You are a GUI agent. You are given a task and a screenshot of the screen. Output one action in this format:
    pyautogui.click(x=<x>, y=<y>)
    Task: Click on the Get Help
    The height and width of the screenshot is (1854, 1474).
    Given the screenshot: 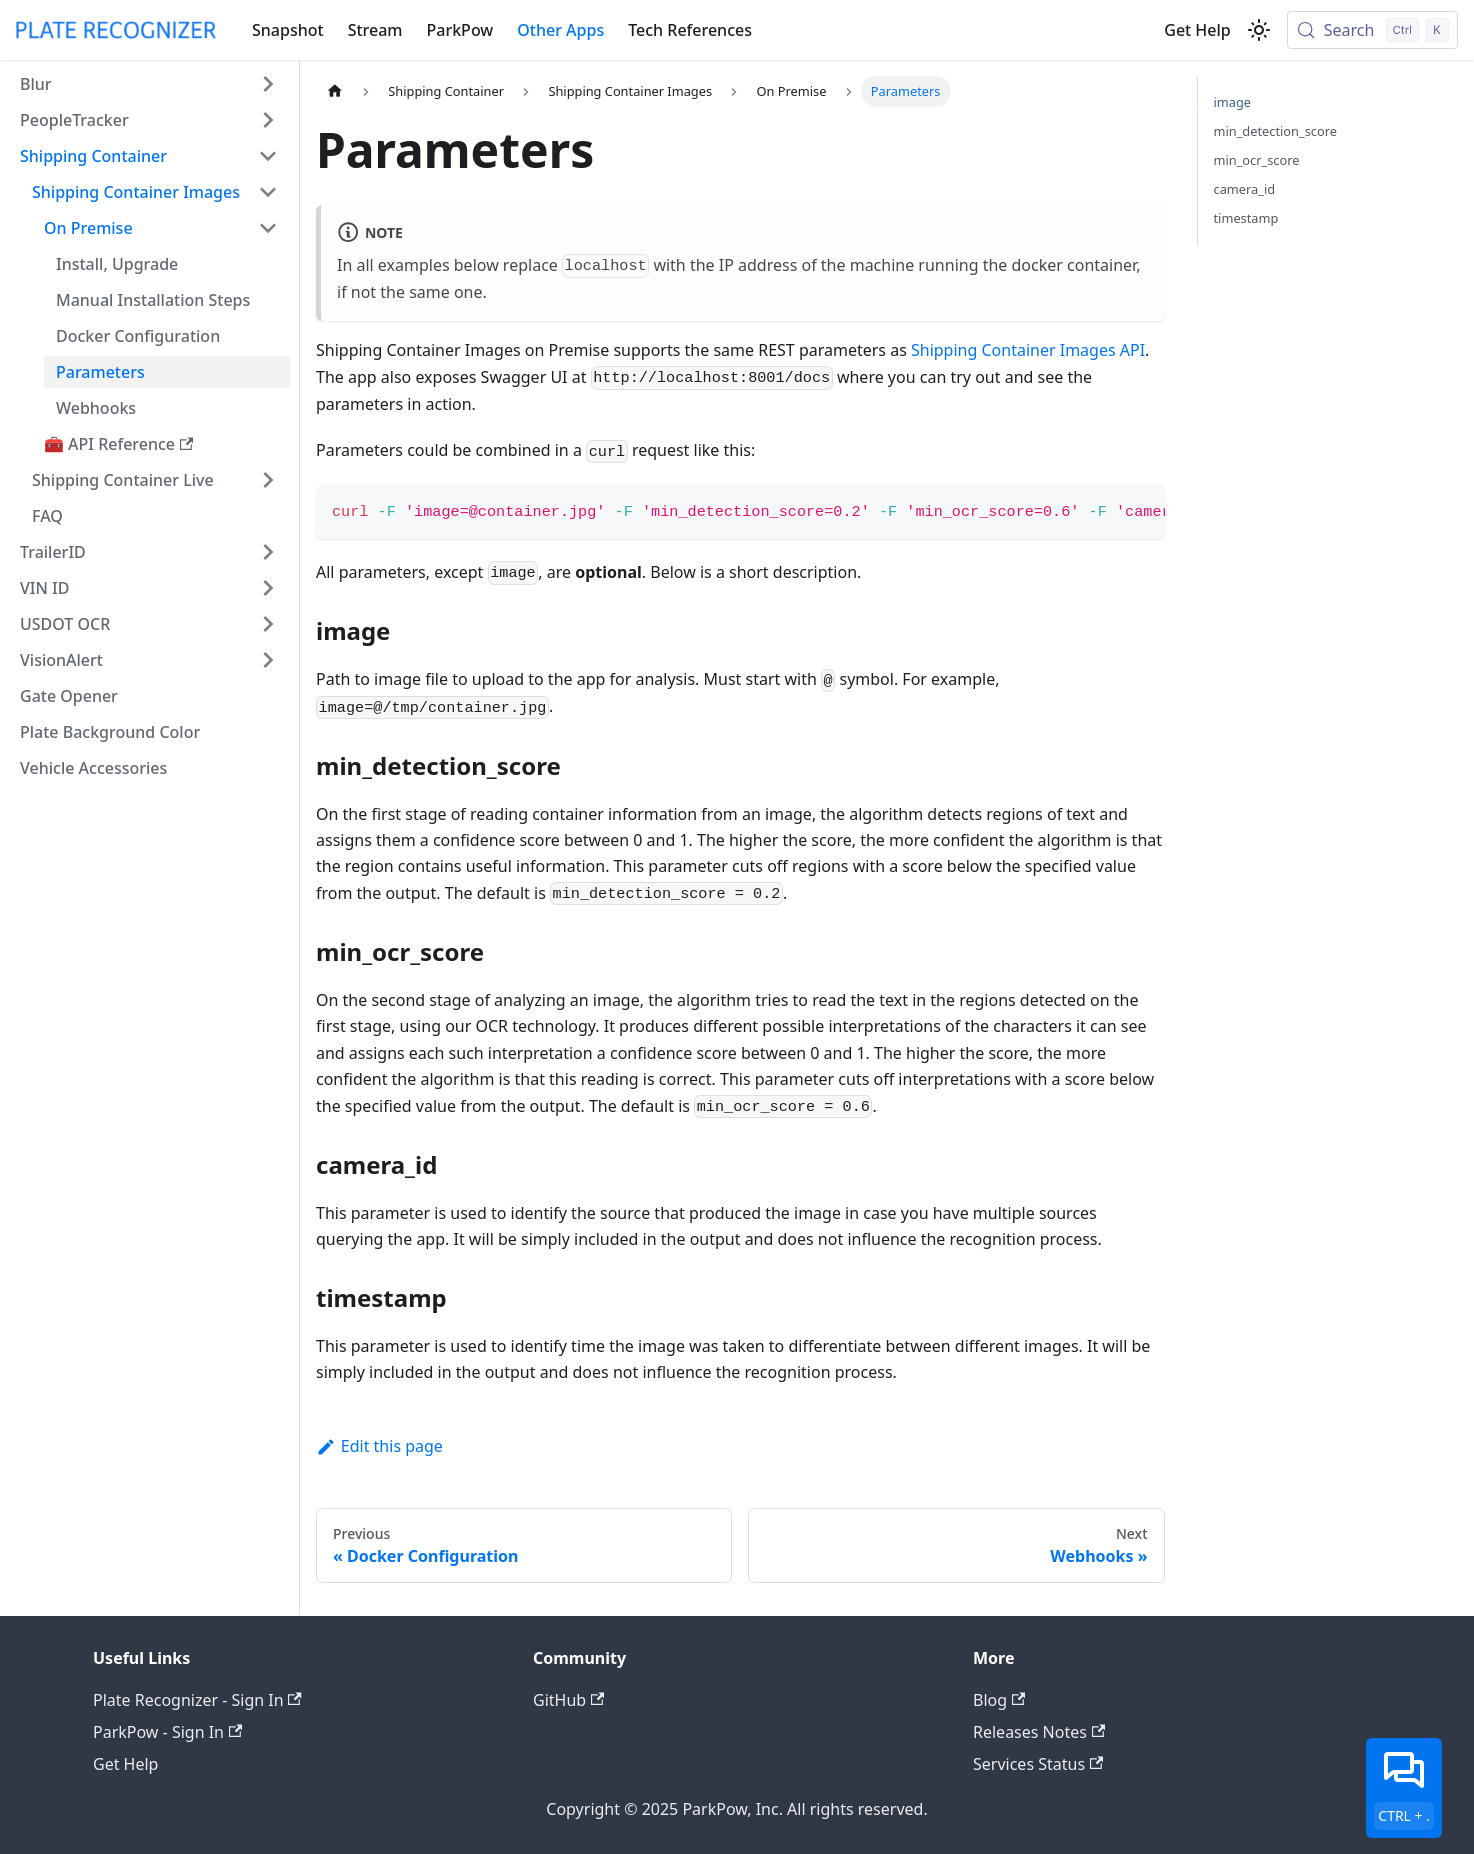 What is the action you would take?
    pyautogui.click(x=1197, y=30)
    